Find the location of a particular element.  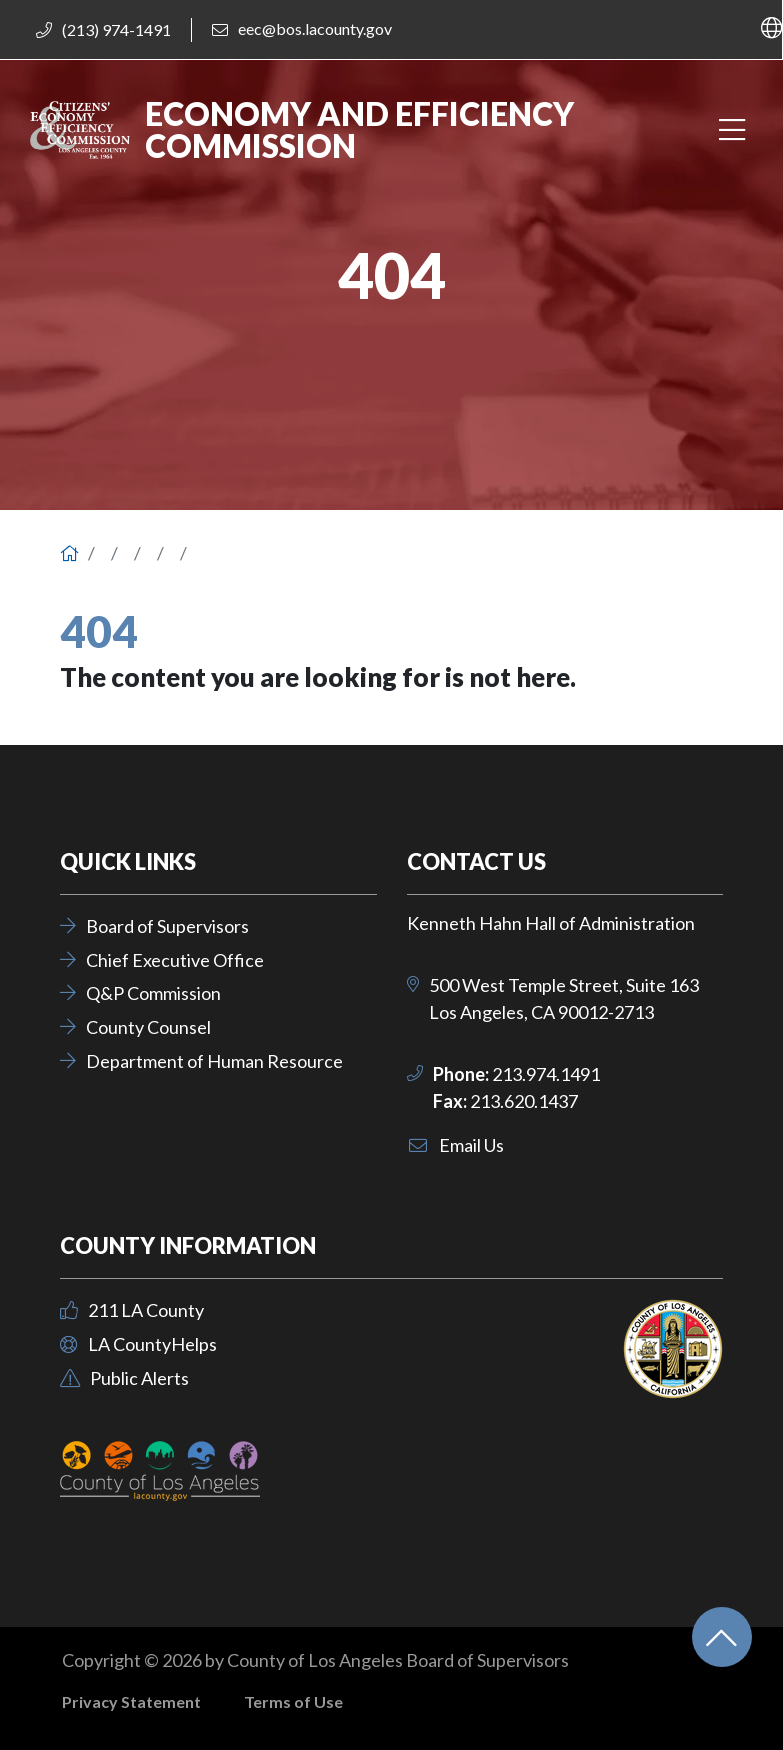

Terms of Use is located at coordinates (293, 1701).